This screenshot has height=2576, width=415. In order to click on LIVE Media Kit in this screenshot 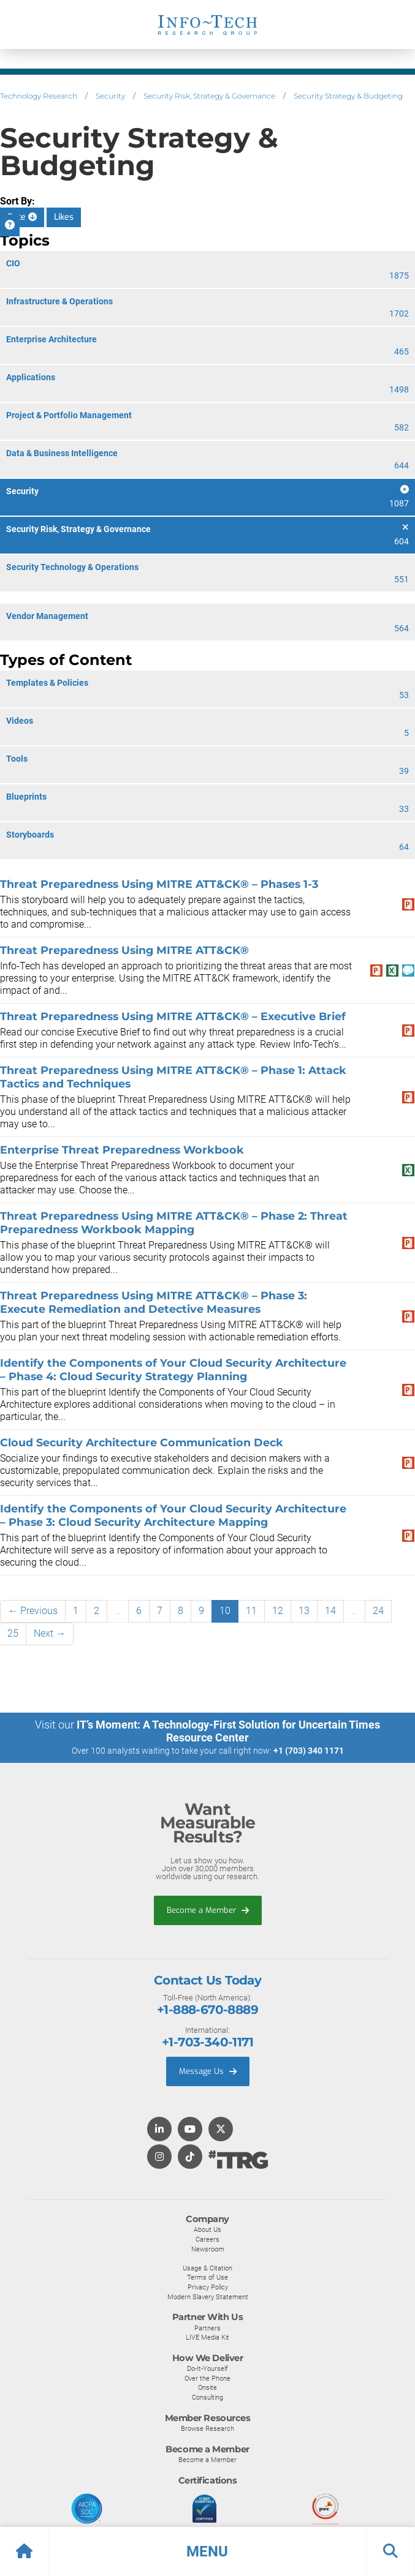, I will do `click(207, 2337)`.